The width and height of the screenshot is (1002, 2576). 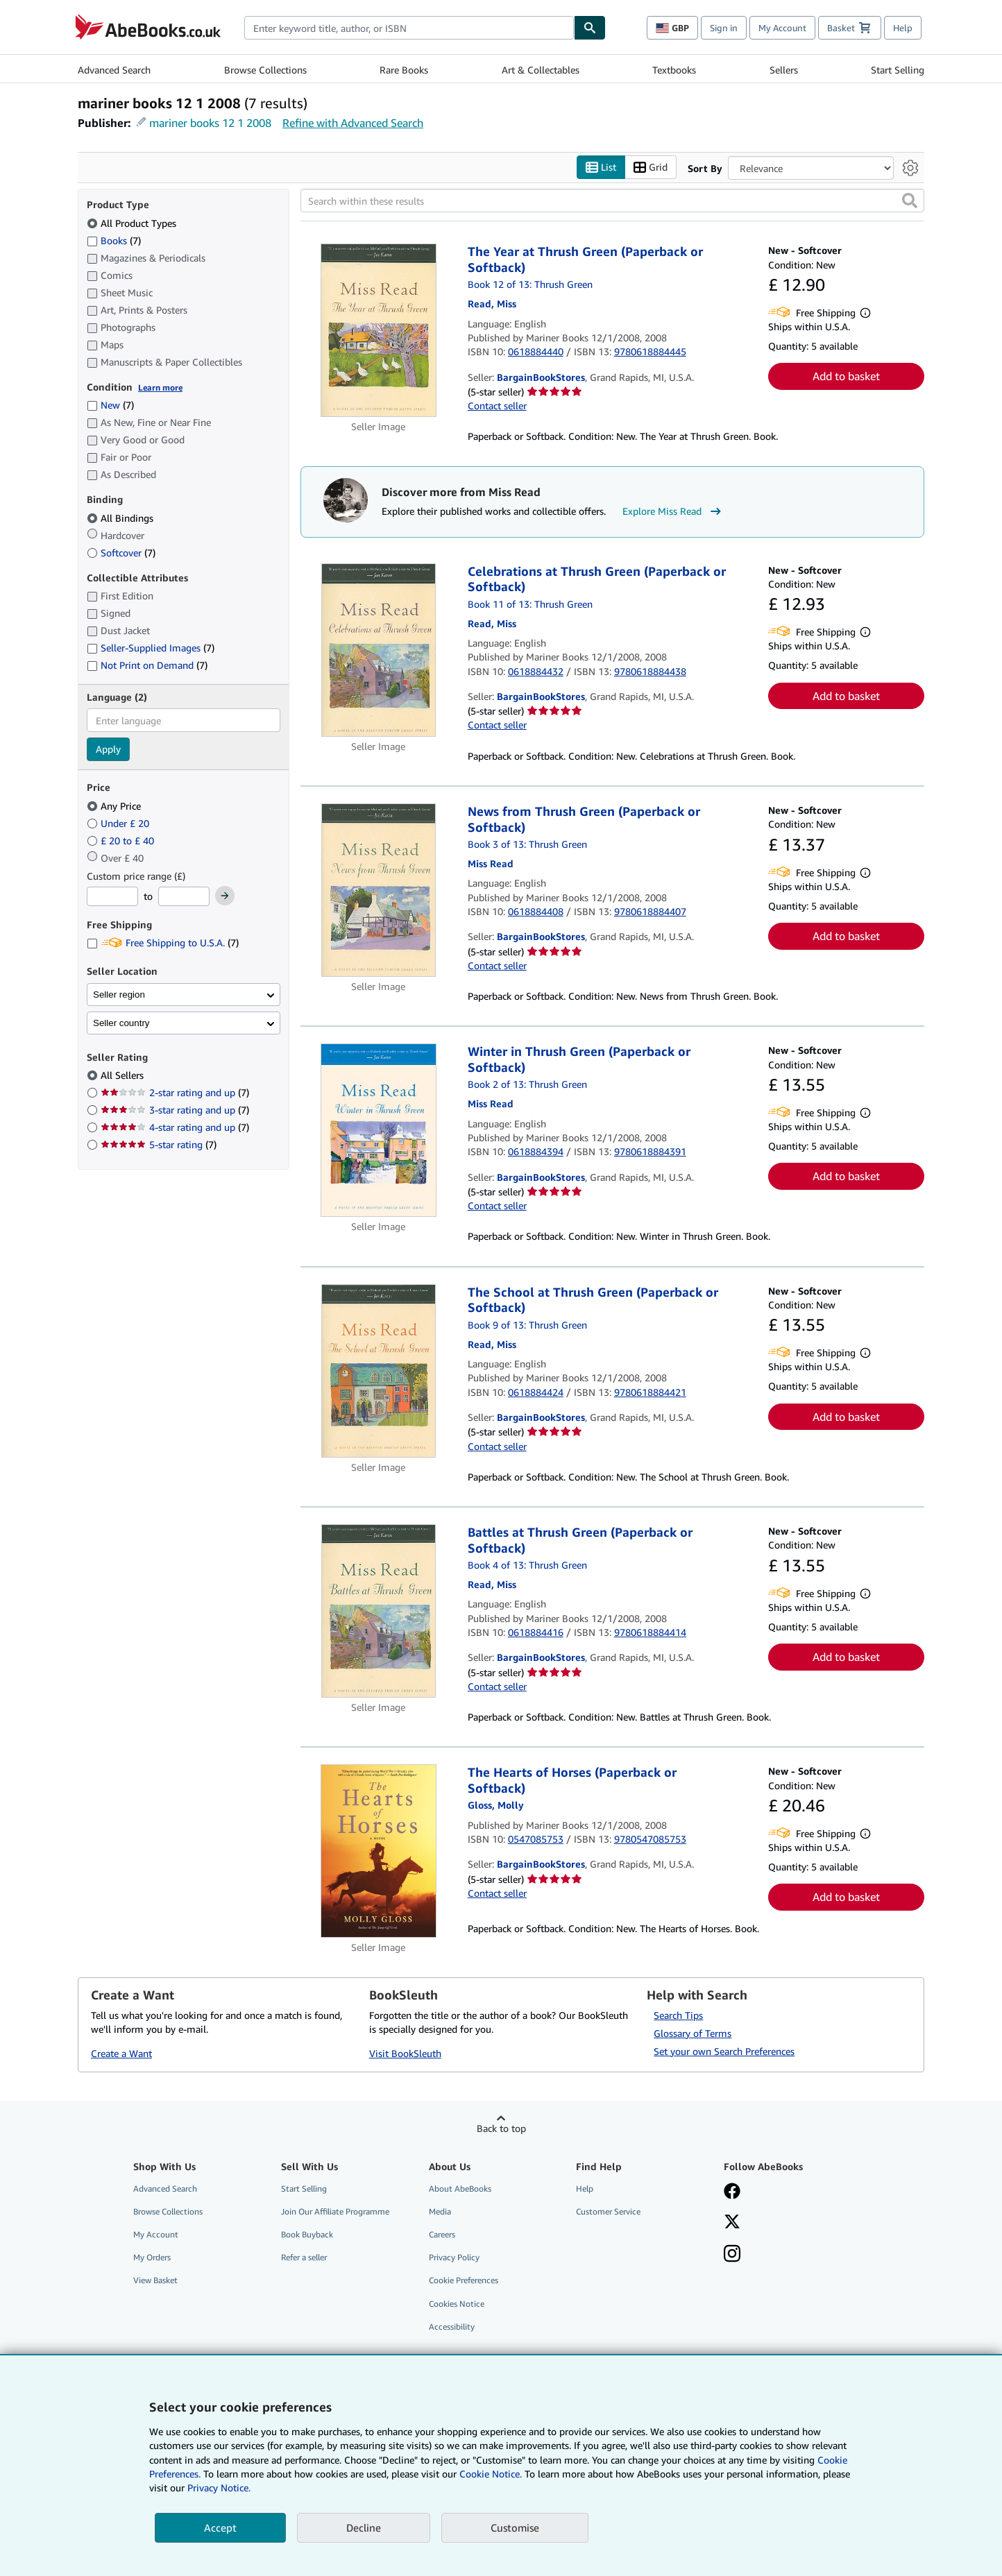 What do you see at coordinates (782, 27) in the screenshot?
I see `My Account` at bounding box center [782, 27].